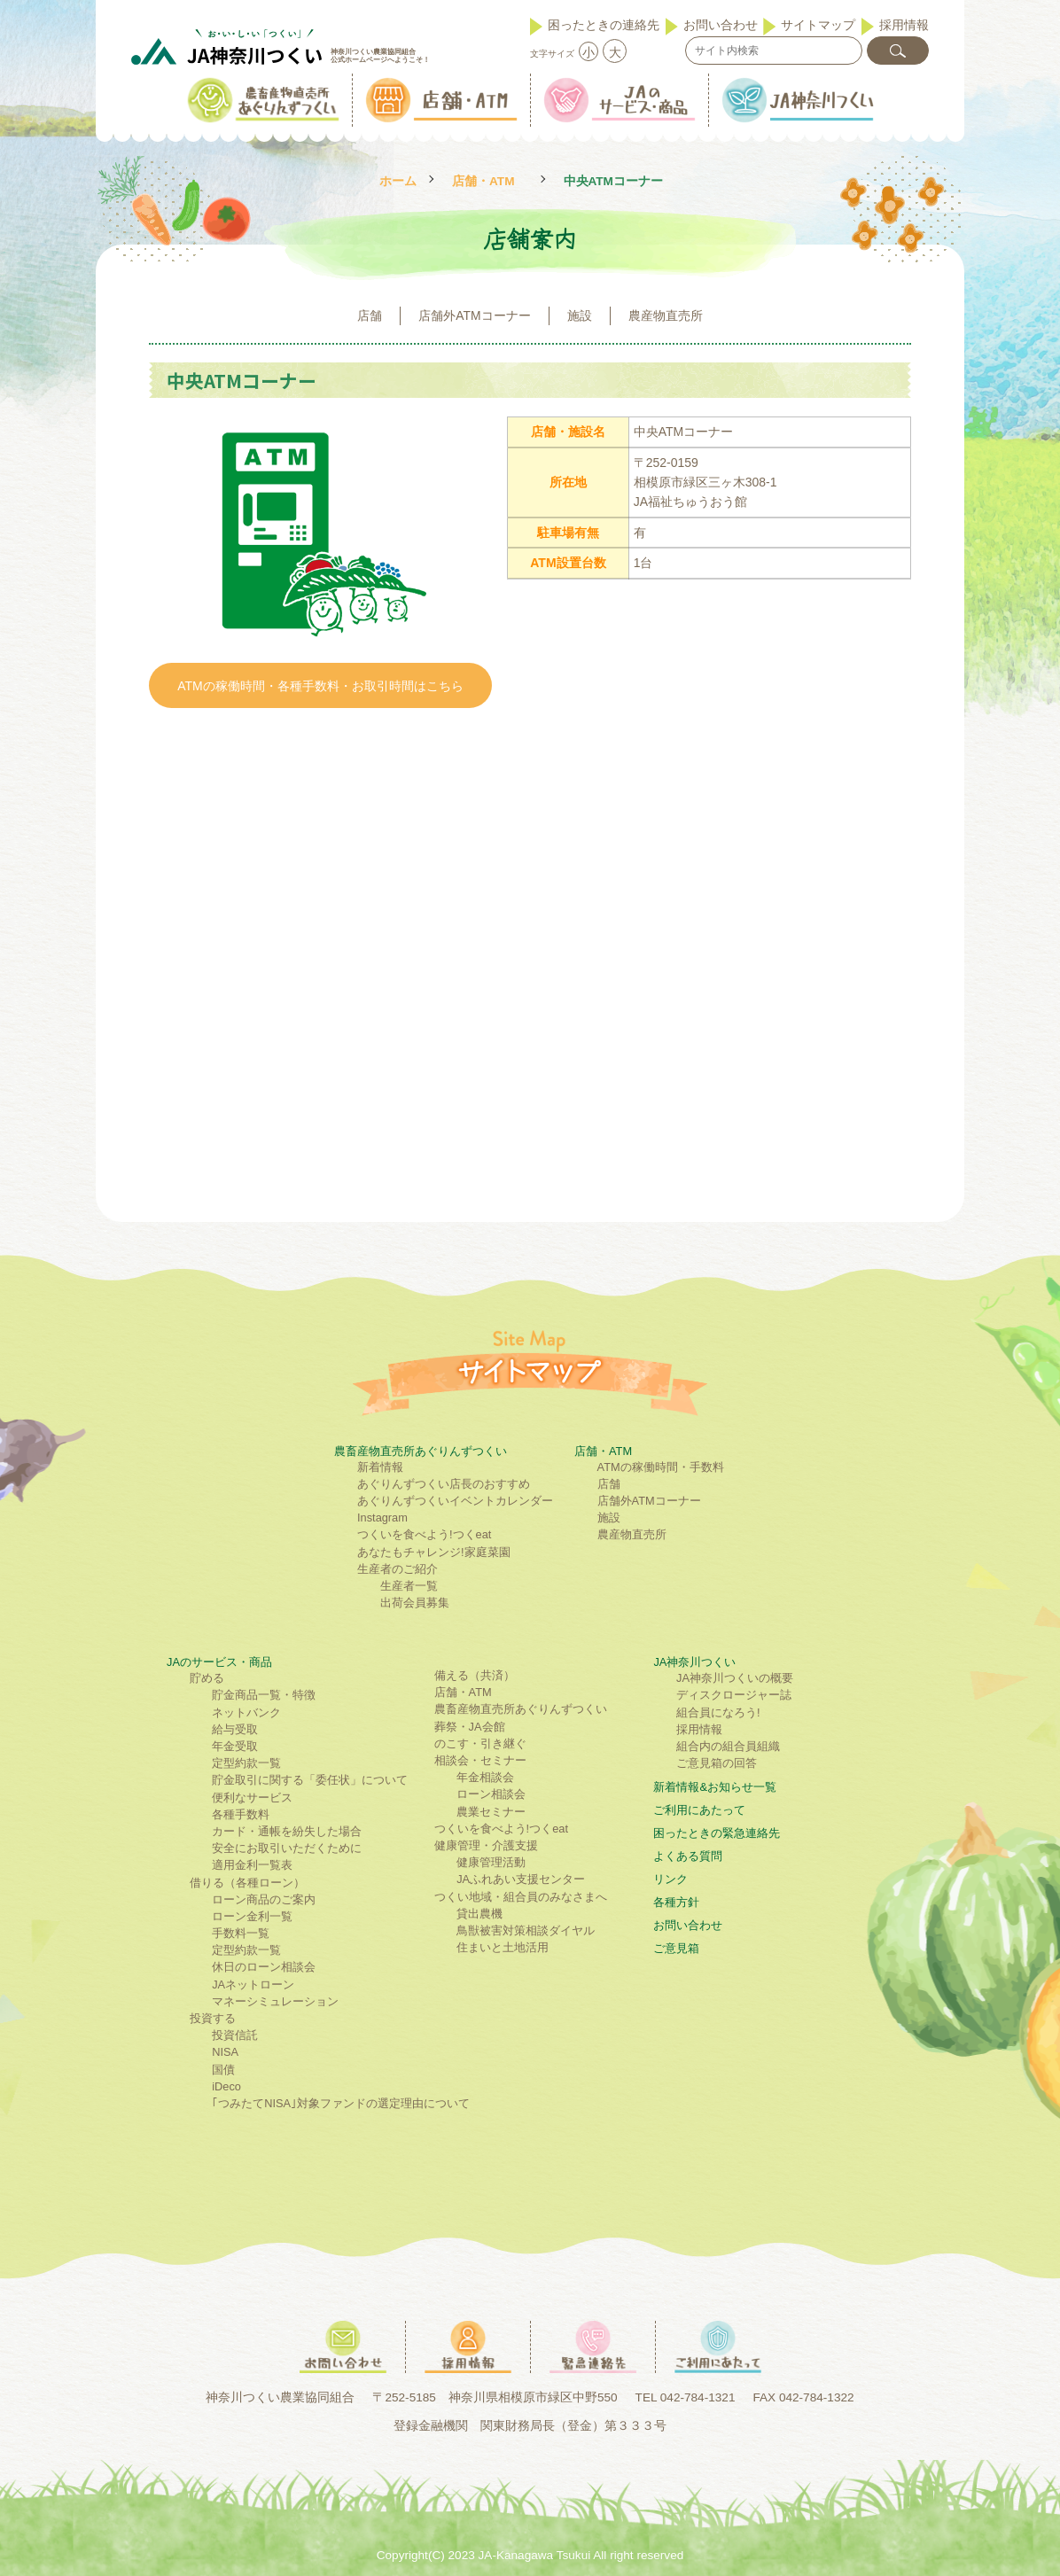 This screenshot has height=2576, width=1060. What do you see at coordinates (716, 1763) in the screenshot?
I see `ご意見箱の回答` at bounding box center [716, 1763].